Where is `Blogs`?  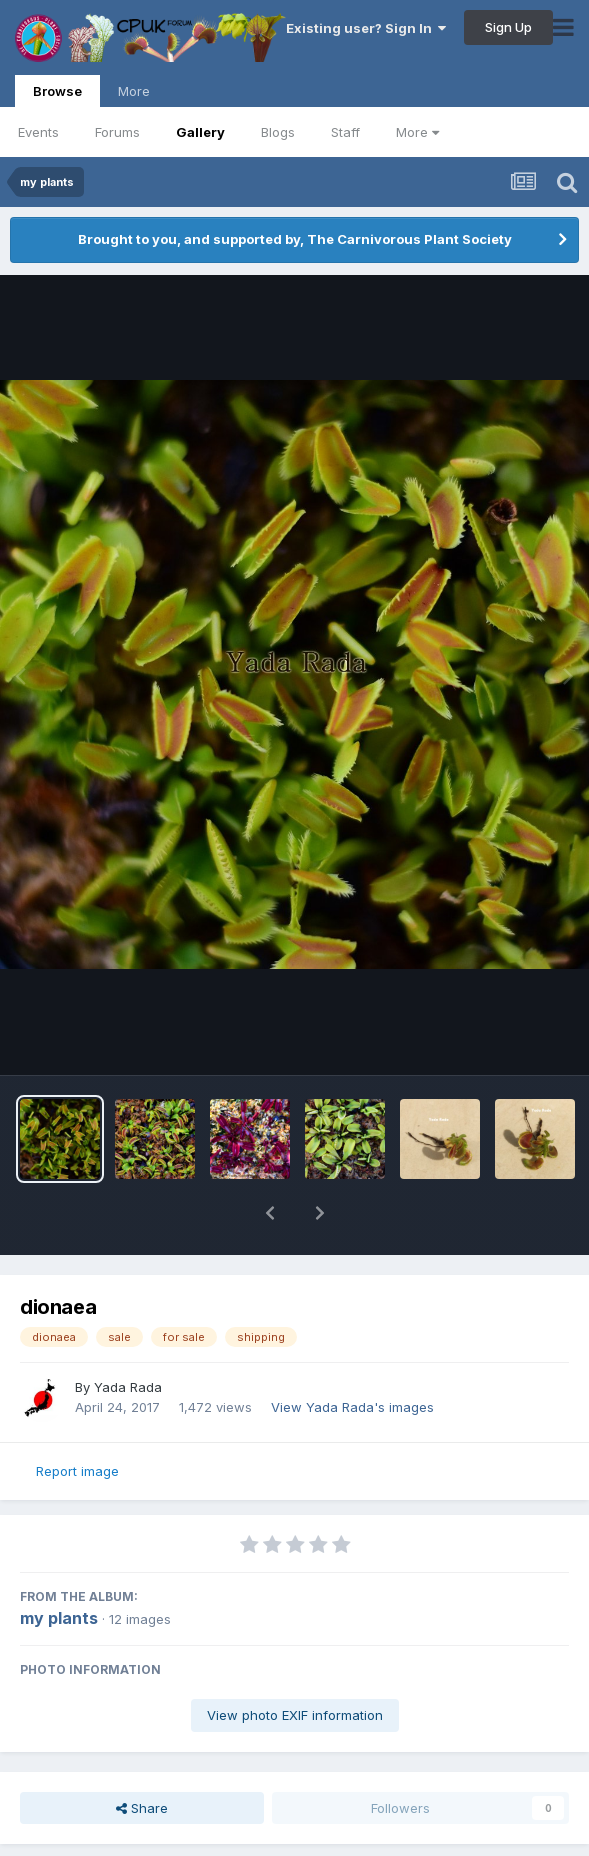 Blogs is located at coordinates (278, 132).